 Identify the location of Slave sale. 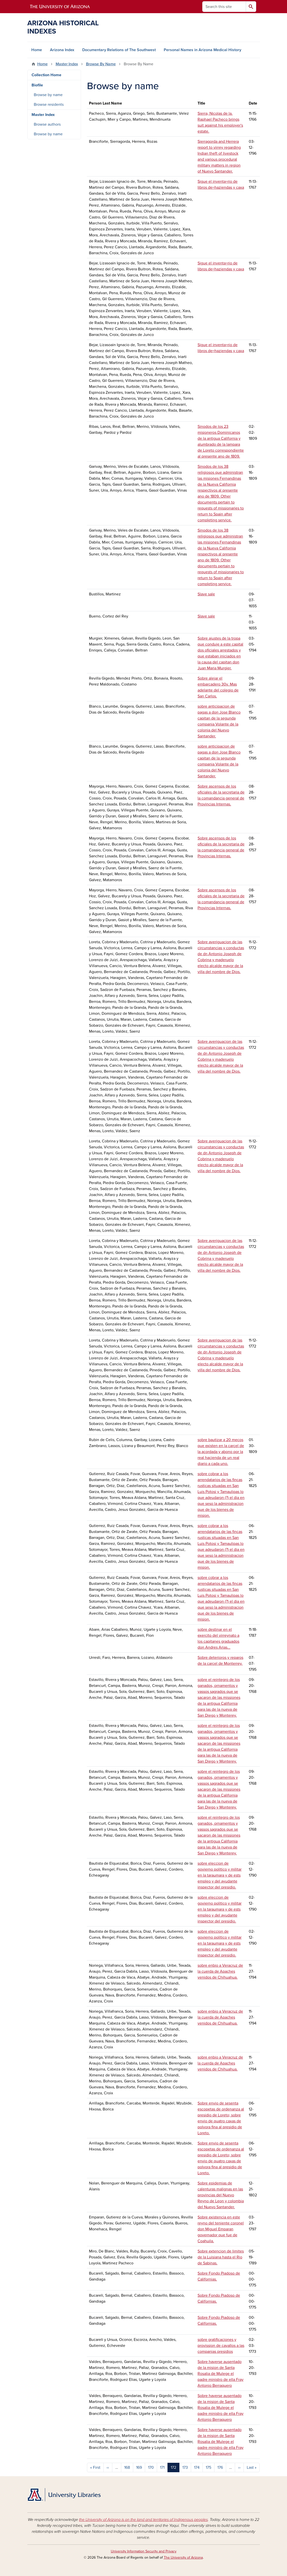
(206, 594).